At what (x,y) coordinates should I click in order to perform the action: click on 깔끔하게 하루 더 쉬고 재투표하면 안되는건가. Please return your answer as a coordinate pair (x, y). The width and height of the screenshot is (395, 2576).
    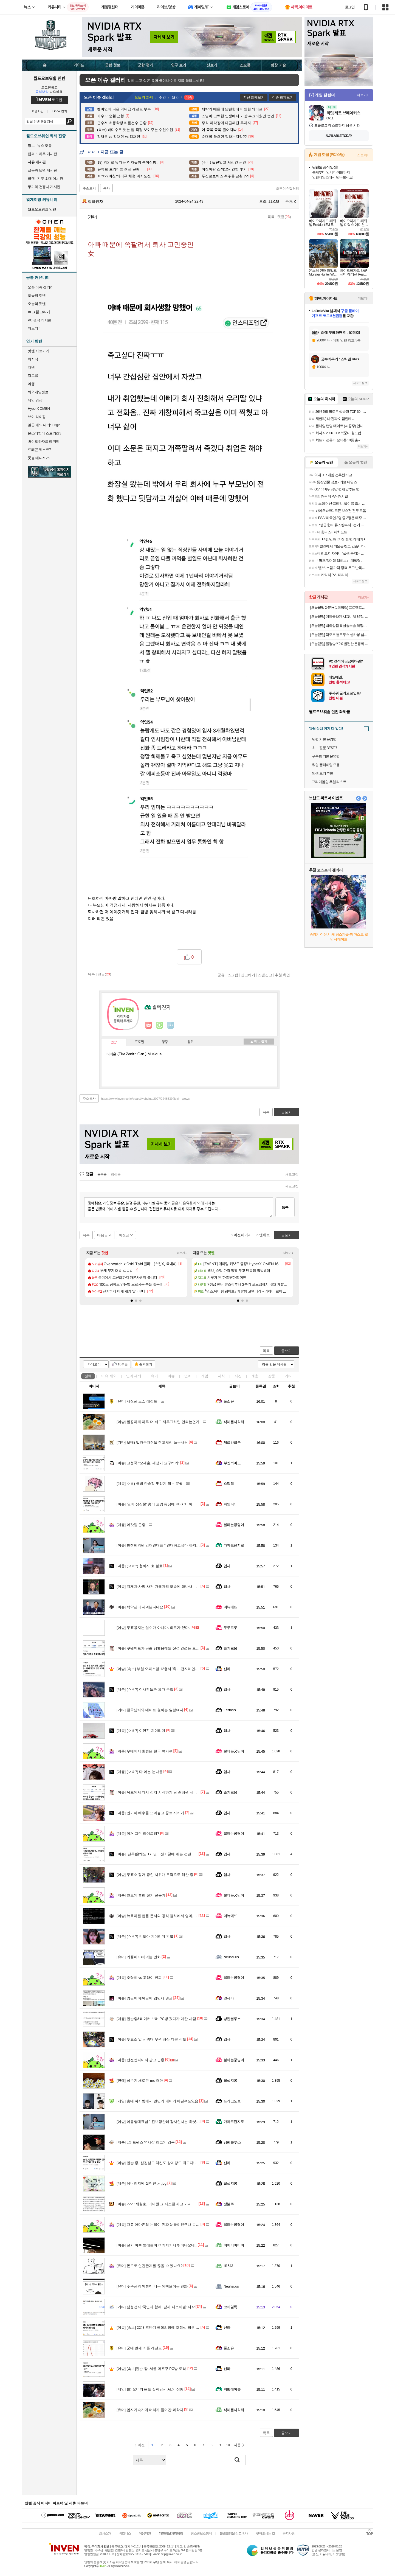
    Looking at the image, I should click on (158, 1422).